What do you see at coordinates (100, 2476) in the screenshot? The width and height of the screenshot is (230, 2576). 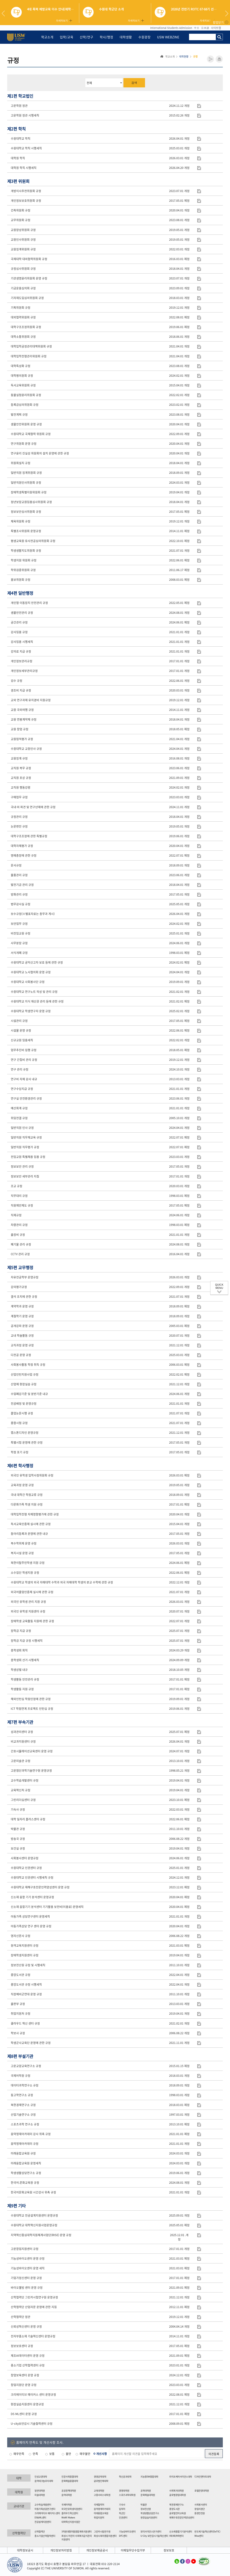 I see `경영공학대학` at bounding box center [100, 2476].